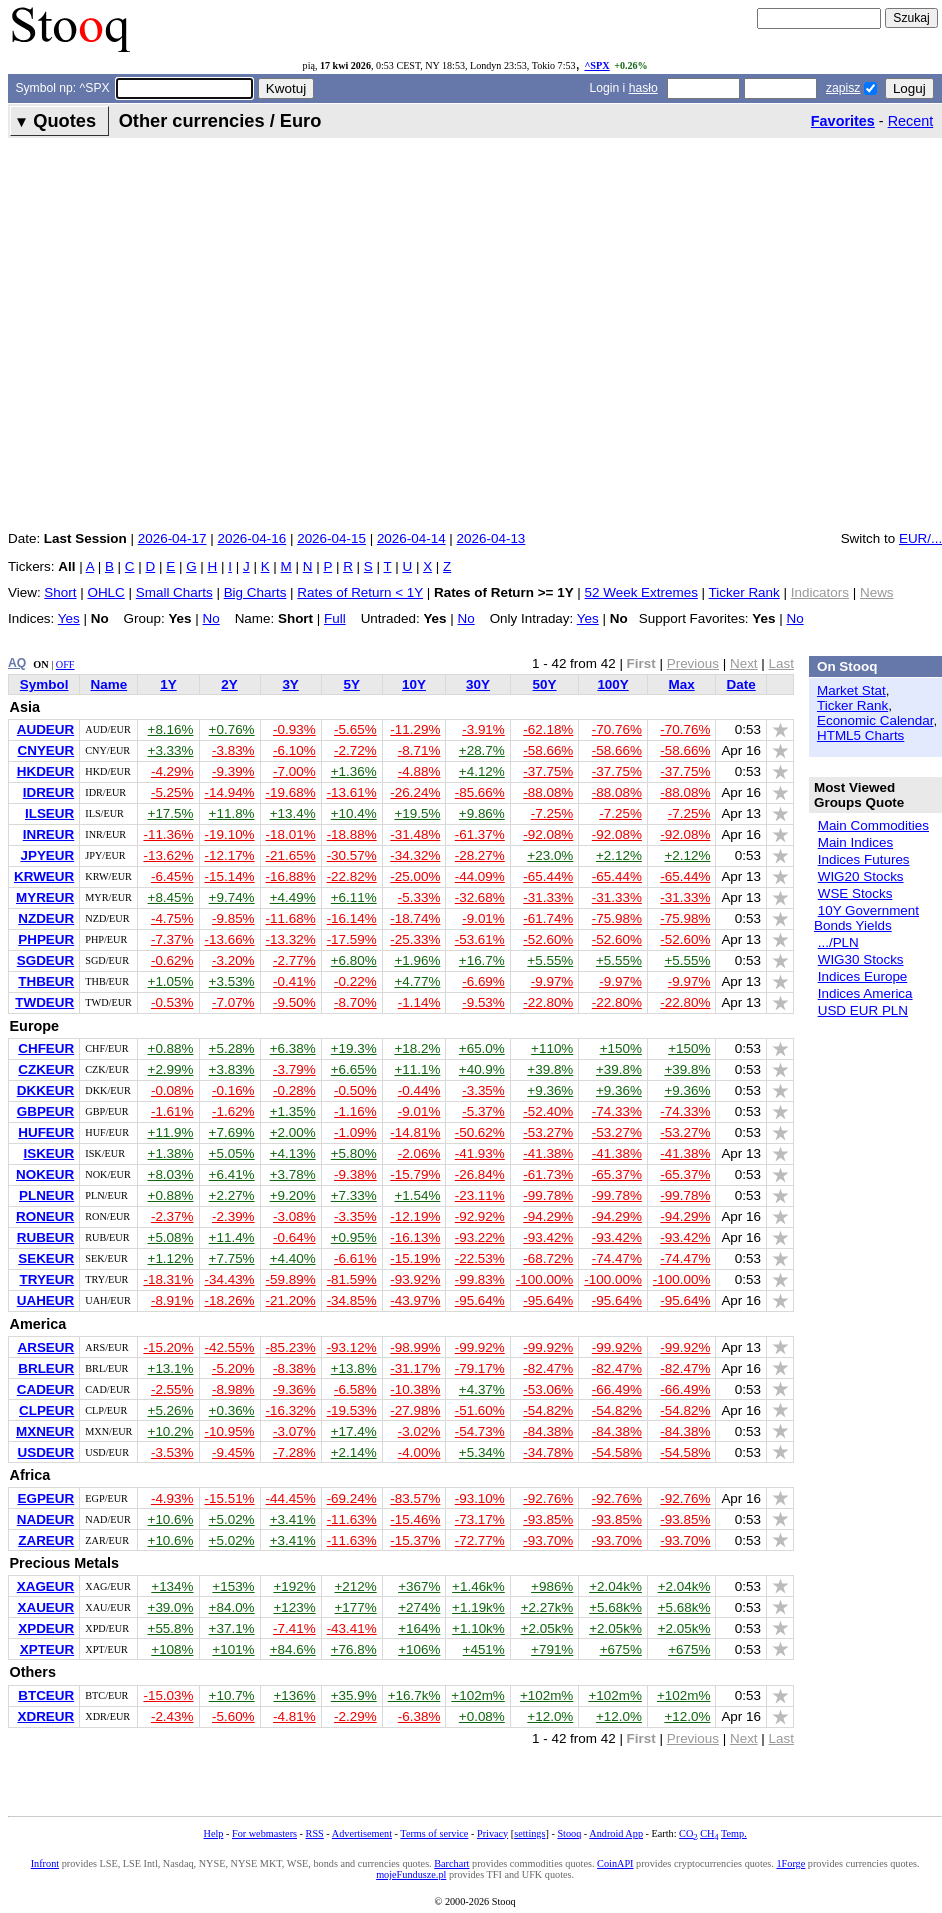  I want to click on -3.91%, so click(483, 729).